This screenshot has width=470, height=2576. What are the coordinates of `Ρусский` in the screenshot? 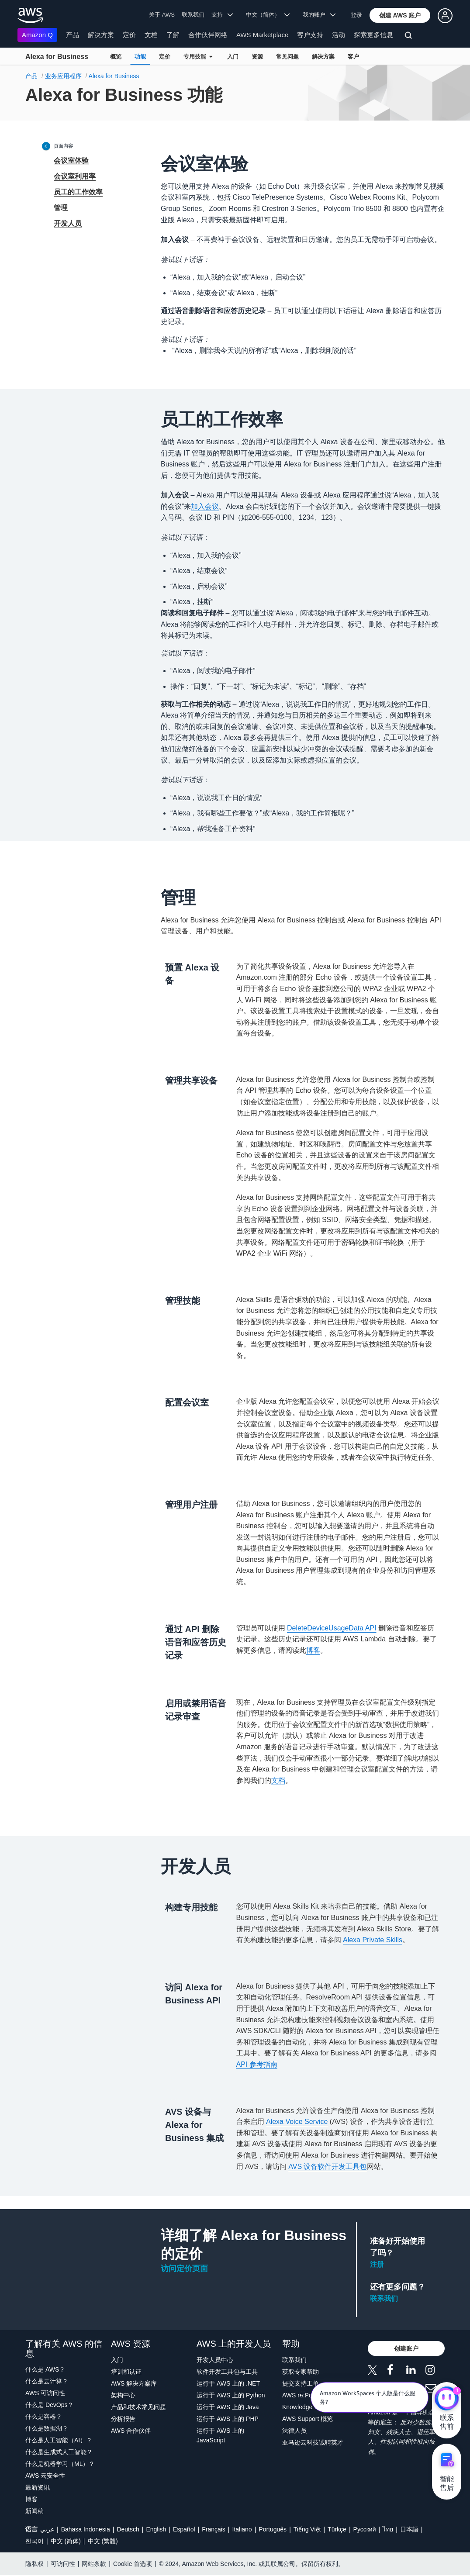 It's located at (364, 2529).